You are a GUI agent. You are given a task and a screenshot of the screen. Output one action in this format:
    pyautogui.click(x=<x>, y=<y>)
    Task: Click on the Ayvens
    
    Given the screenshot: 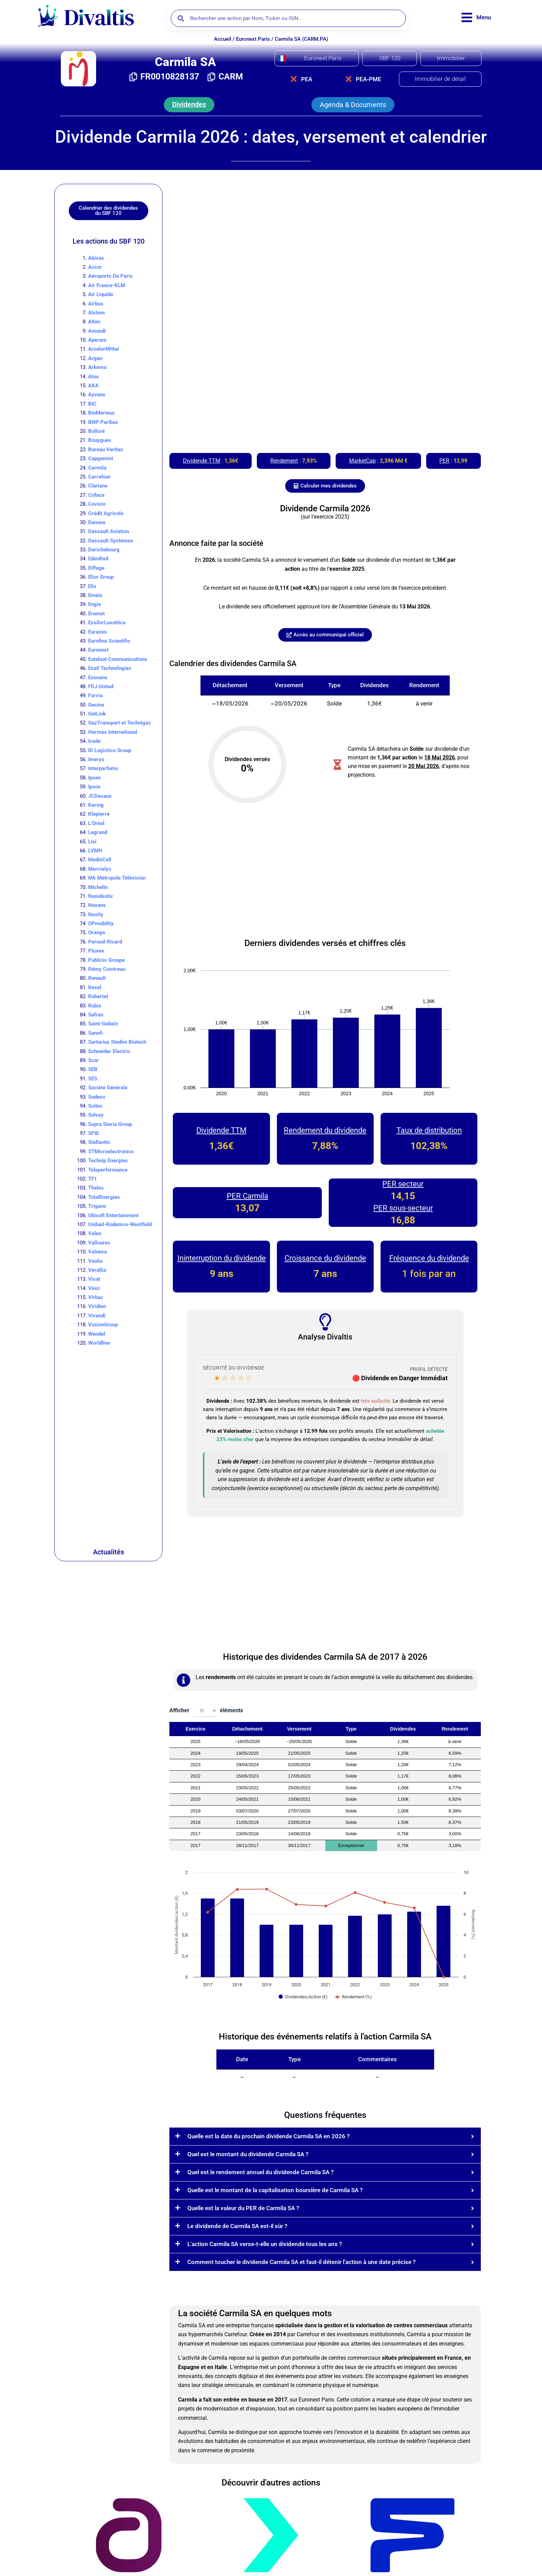 What is the action you would take?
    pyautogui.click(x=96, y=394)
    